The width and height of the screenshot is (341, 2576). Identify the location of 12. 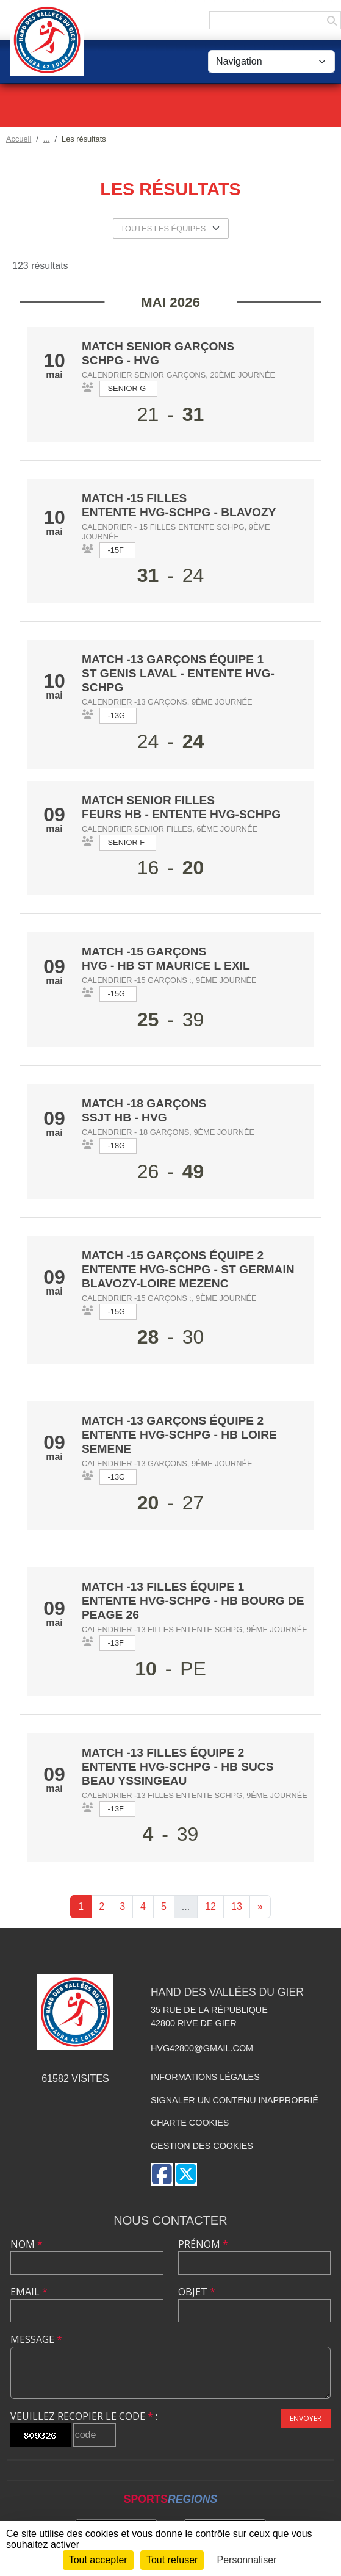
(210, 1906).